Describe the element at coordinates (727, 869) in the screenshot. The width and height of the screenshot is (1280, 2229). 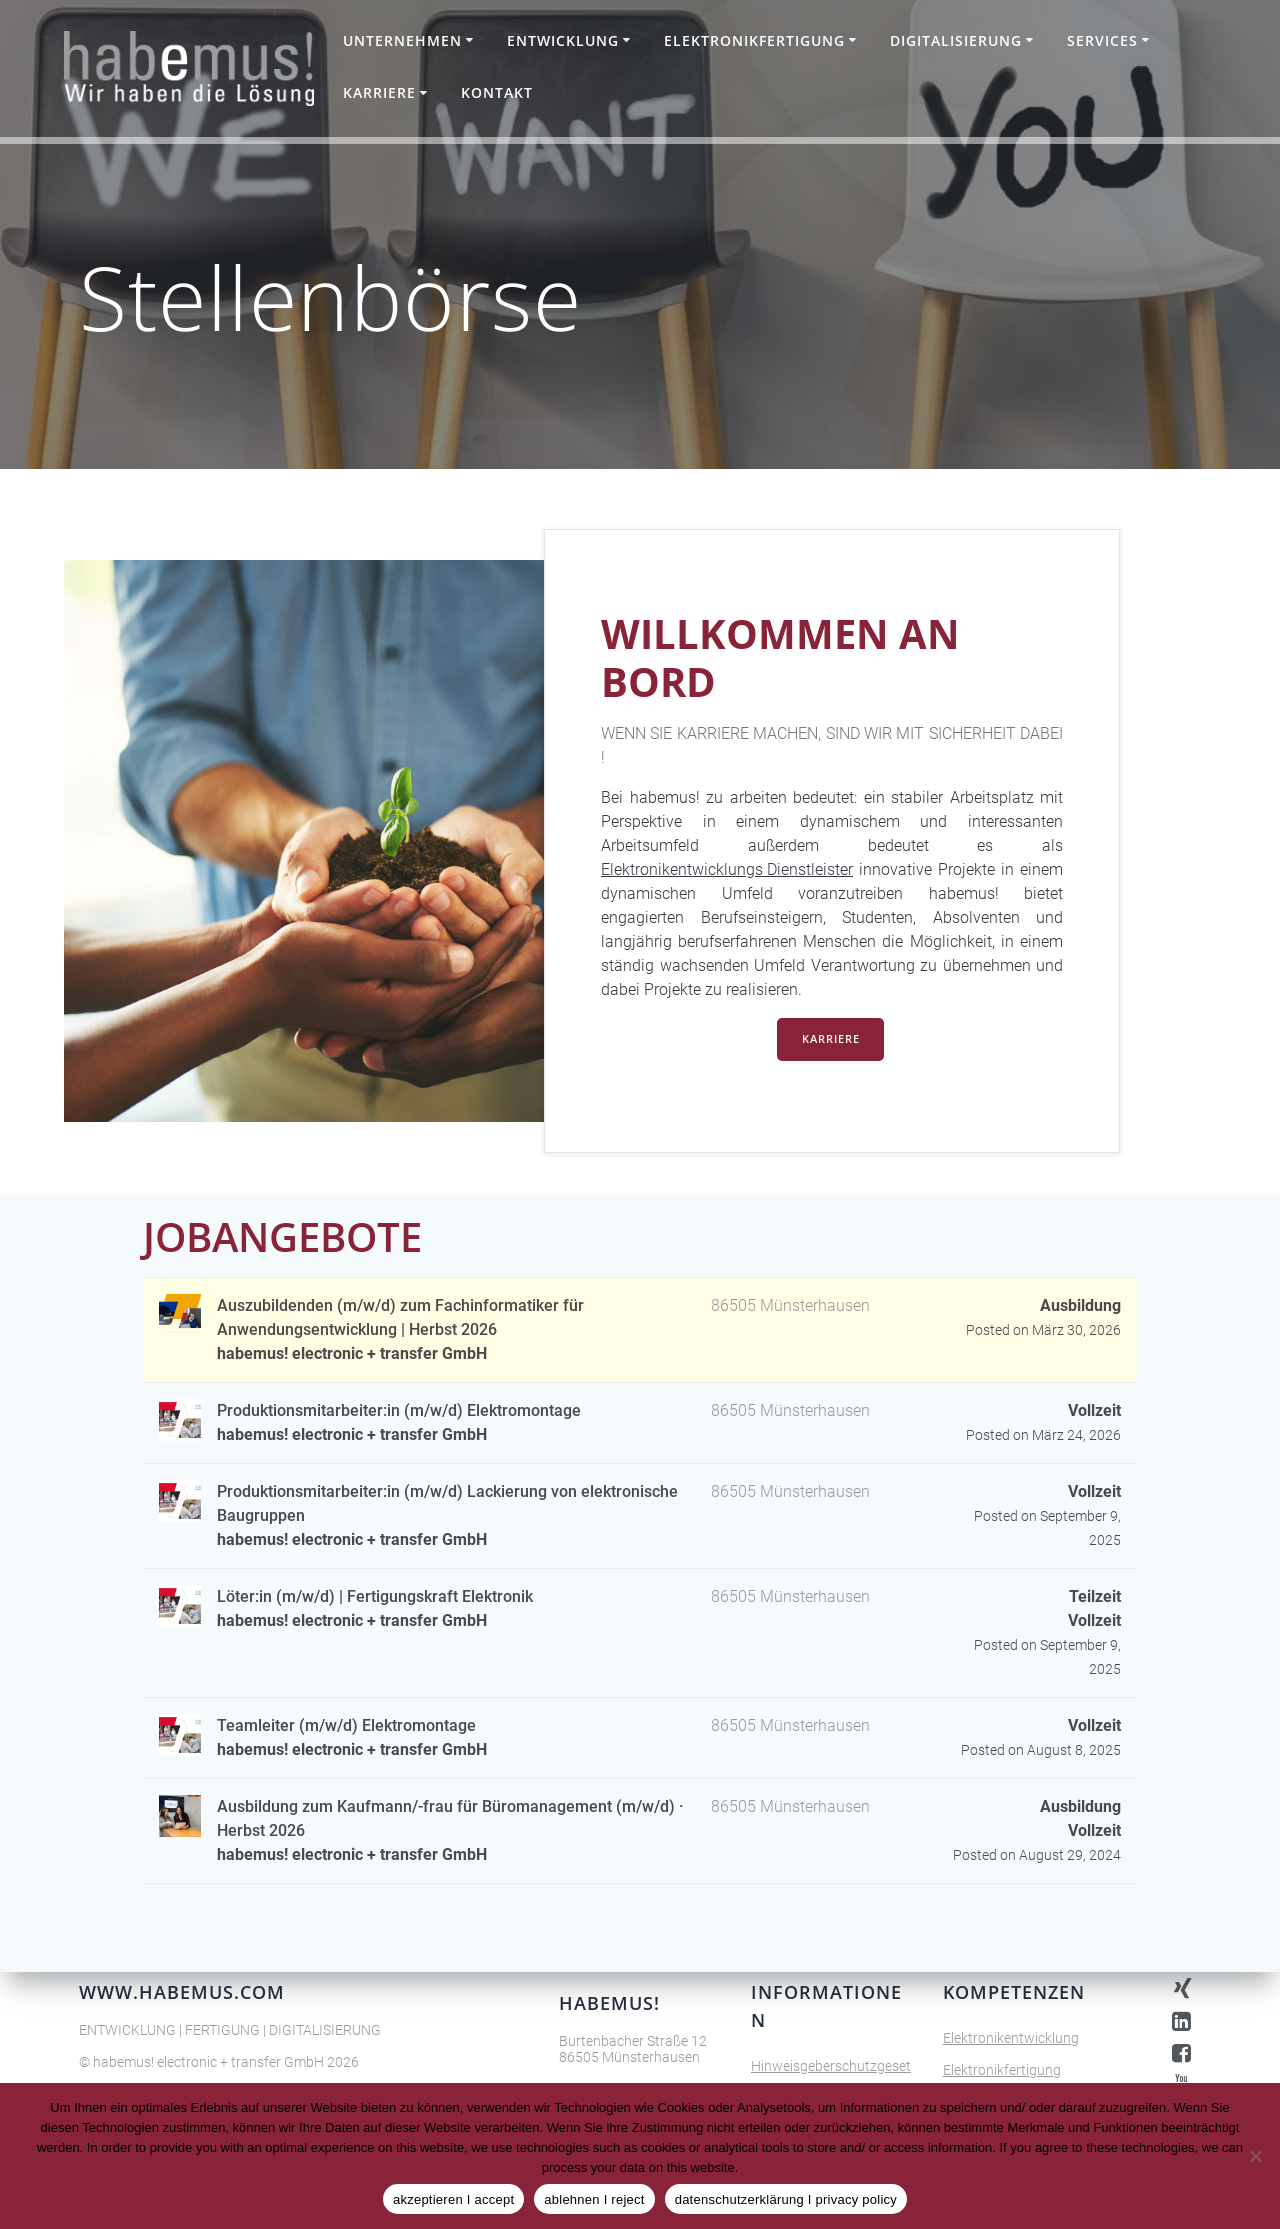
I see `Elektronikentwicklungs Dienstleister` at that location.